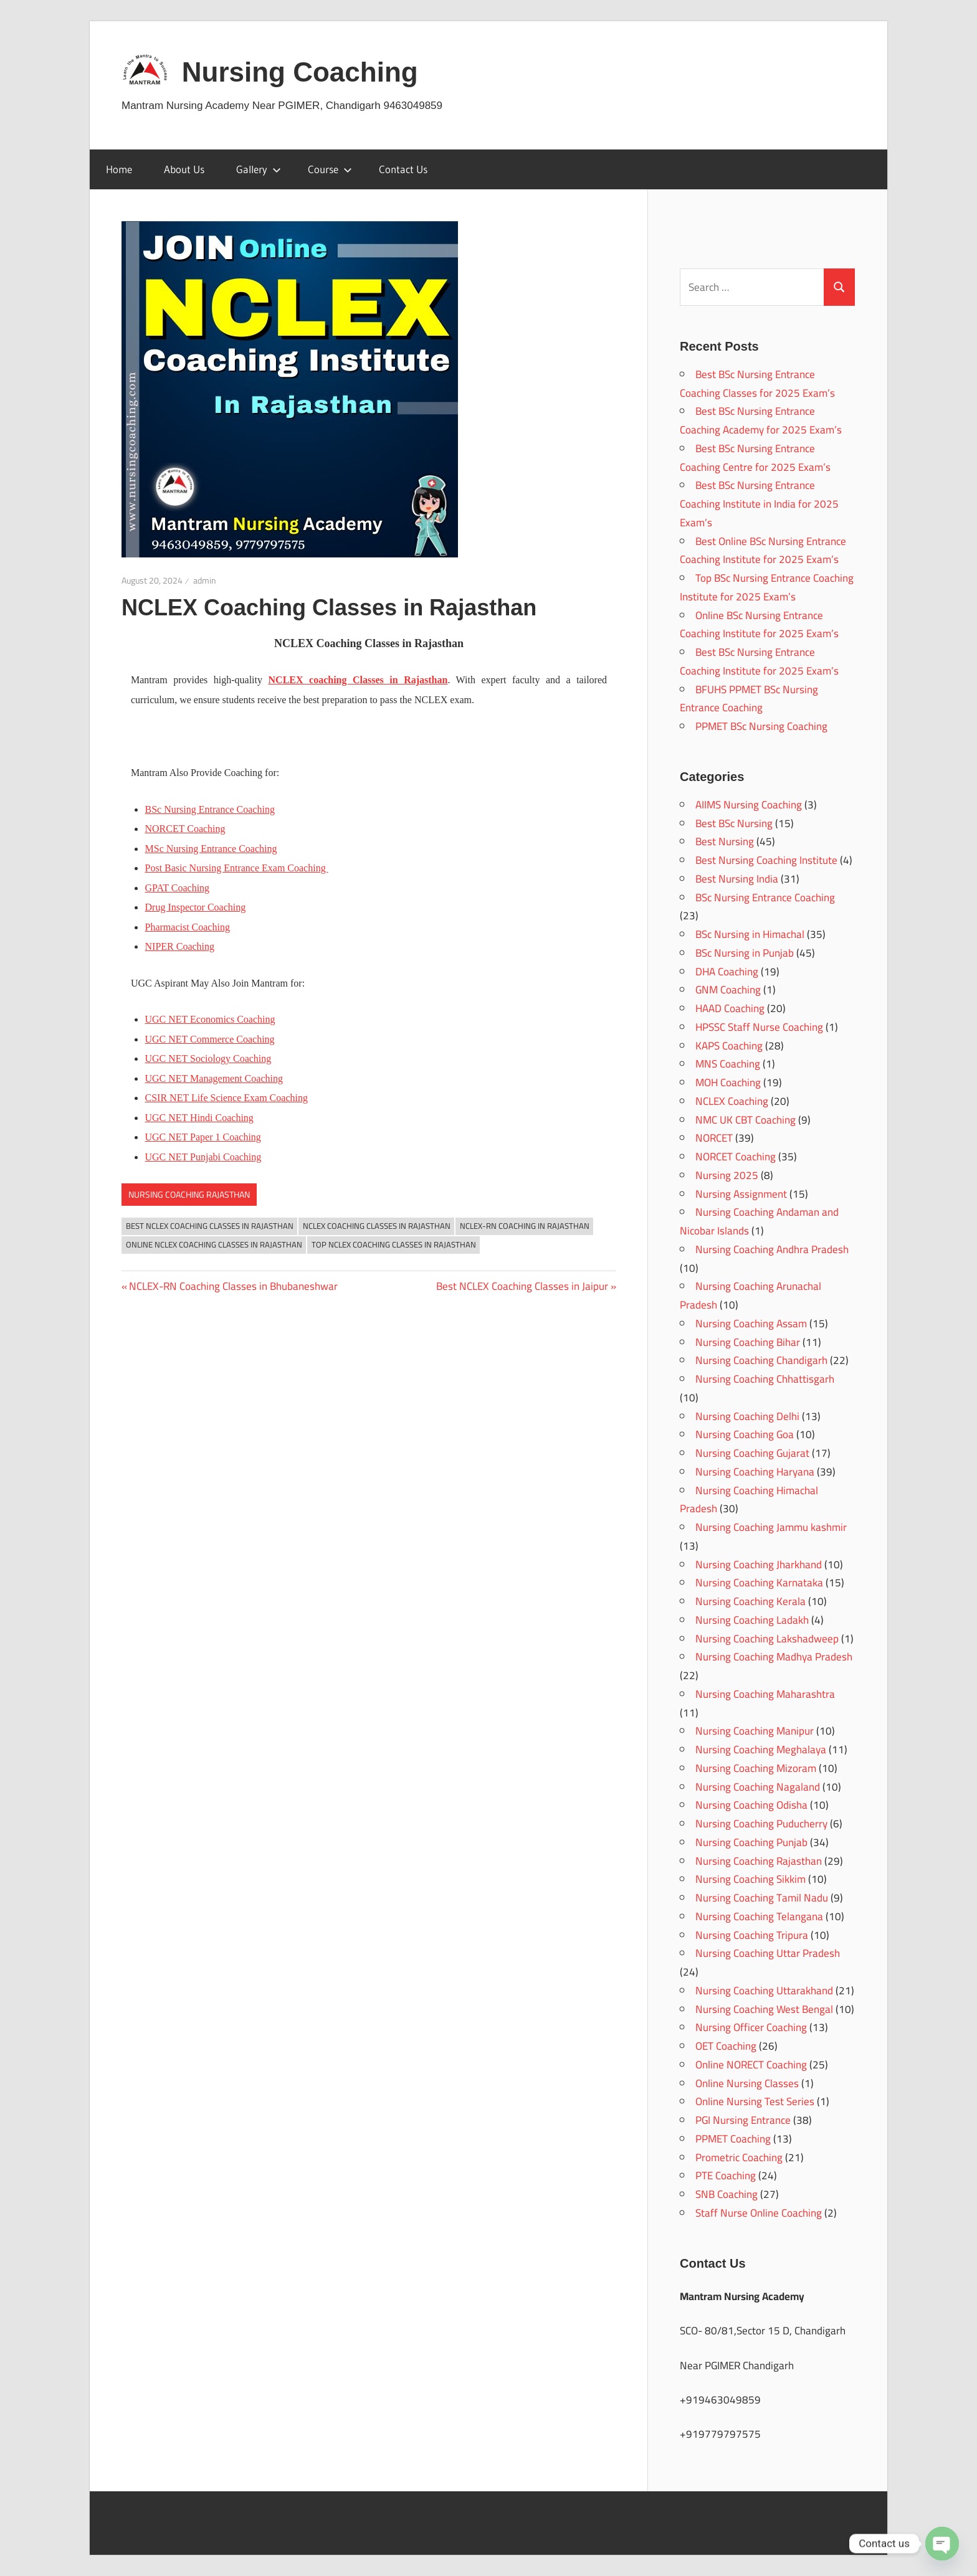 This screenshot has width=977, height=2576. What do you see at coordinates (724, 841) in the screenshot?
I see `Best Nursing` at bounding box center [724, 841].